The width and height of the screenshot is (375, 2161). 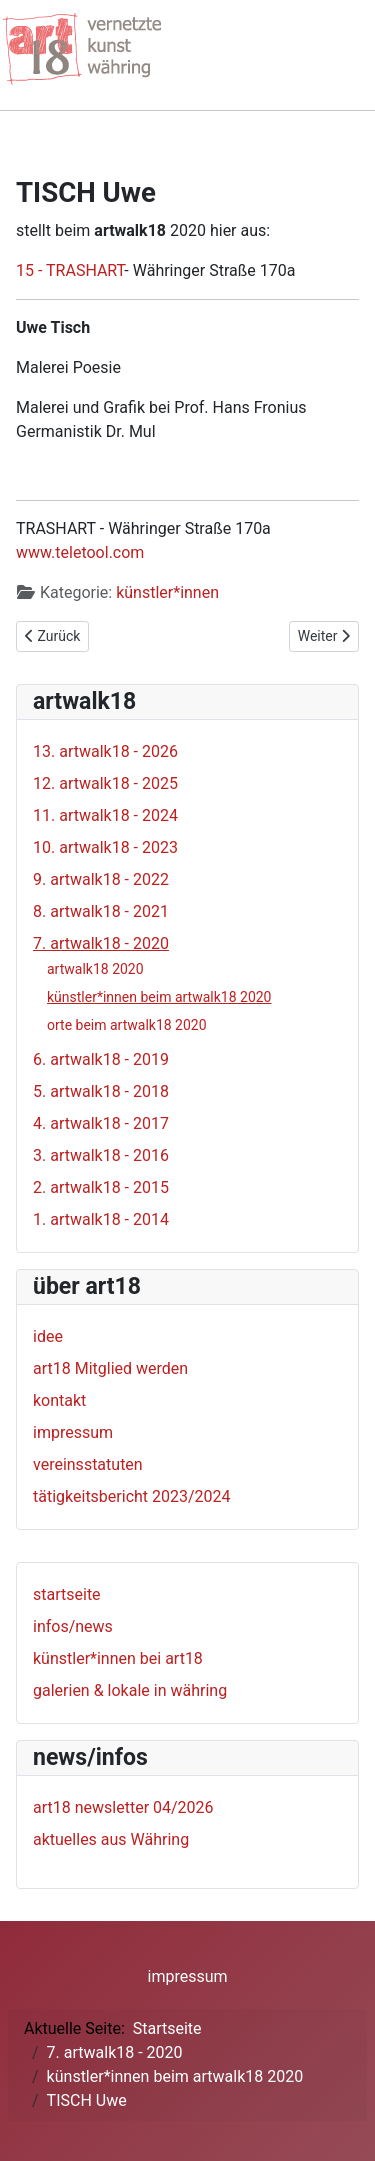 I want to click on 12. artwalk18 - 2025, so click(x=105, y=783).